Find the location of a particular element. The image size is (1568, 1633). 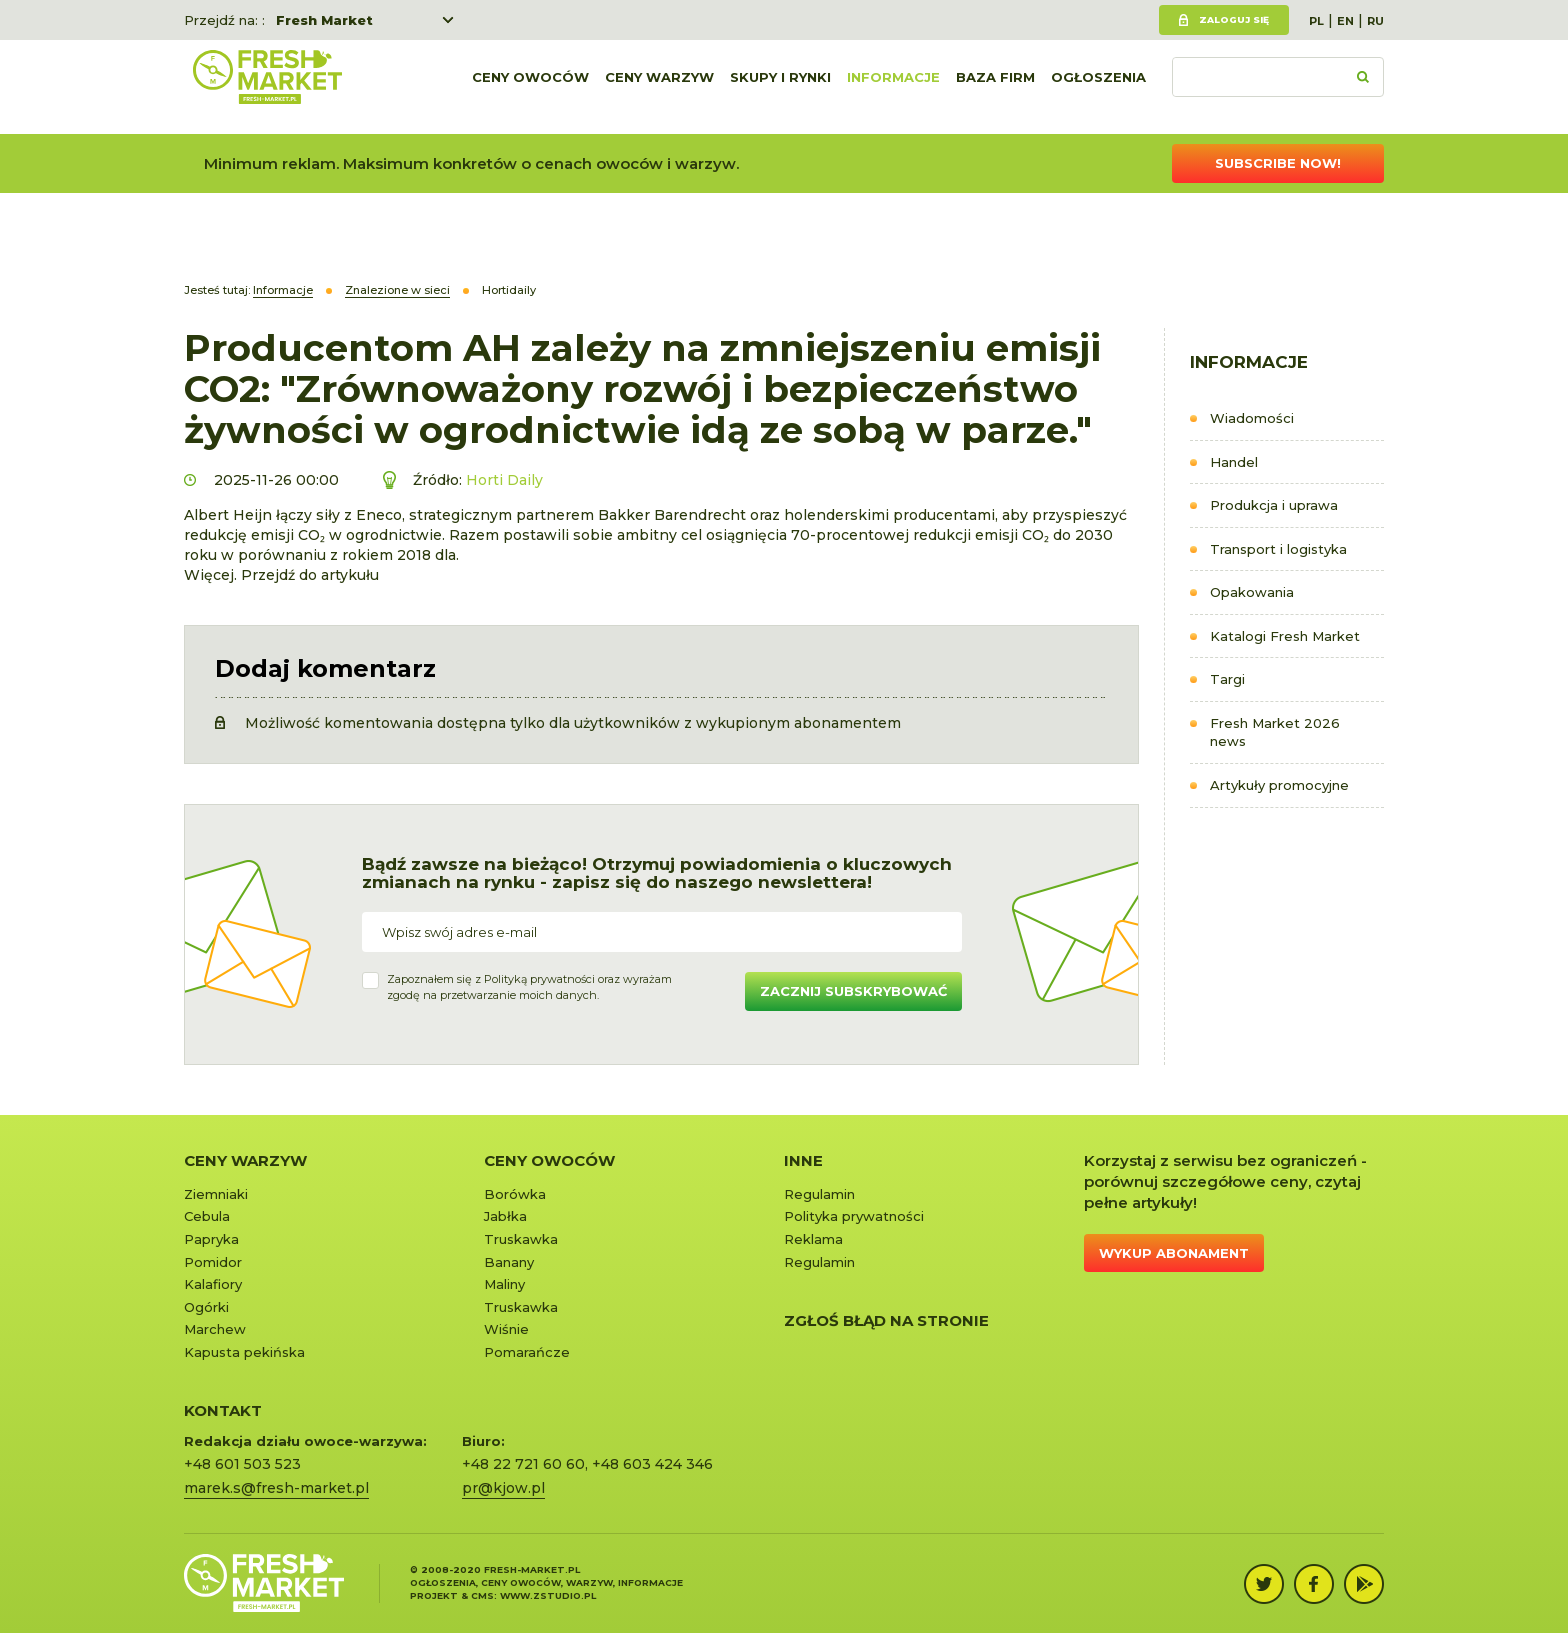

Maliny is located at coordinates (504, 1284).